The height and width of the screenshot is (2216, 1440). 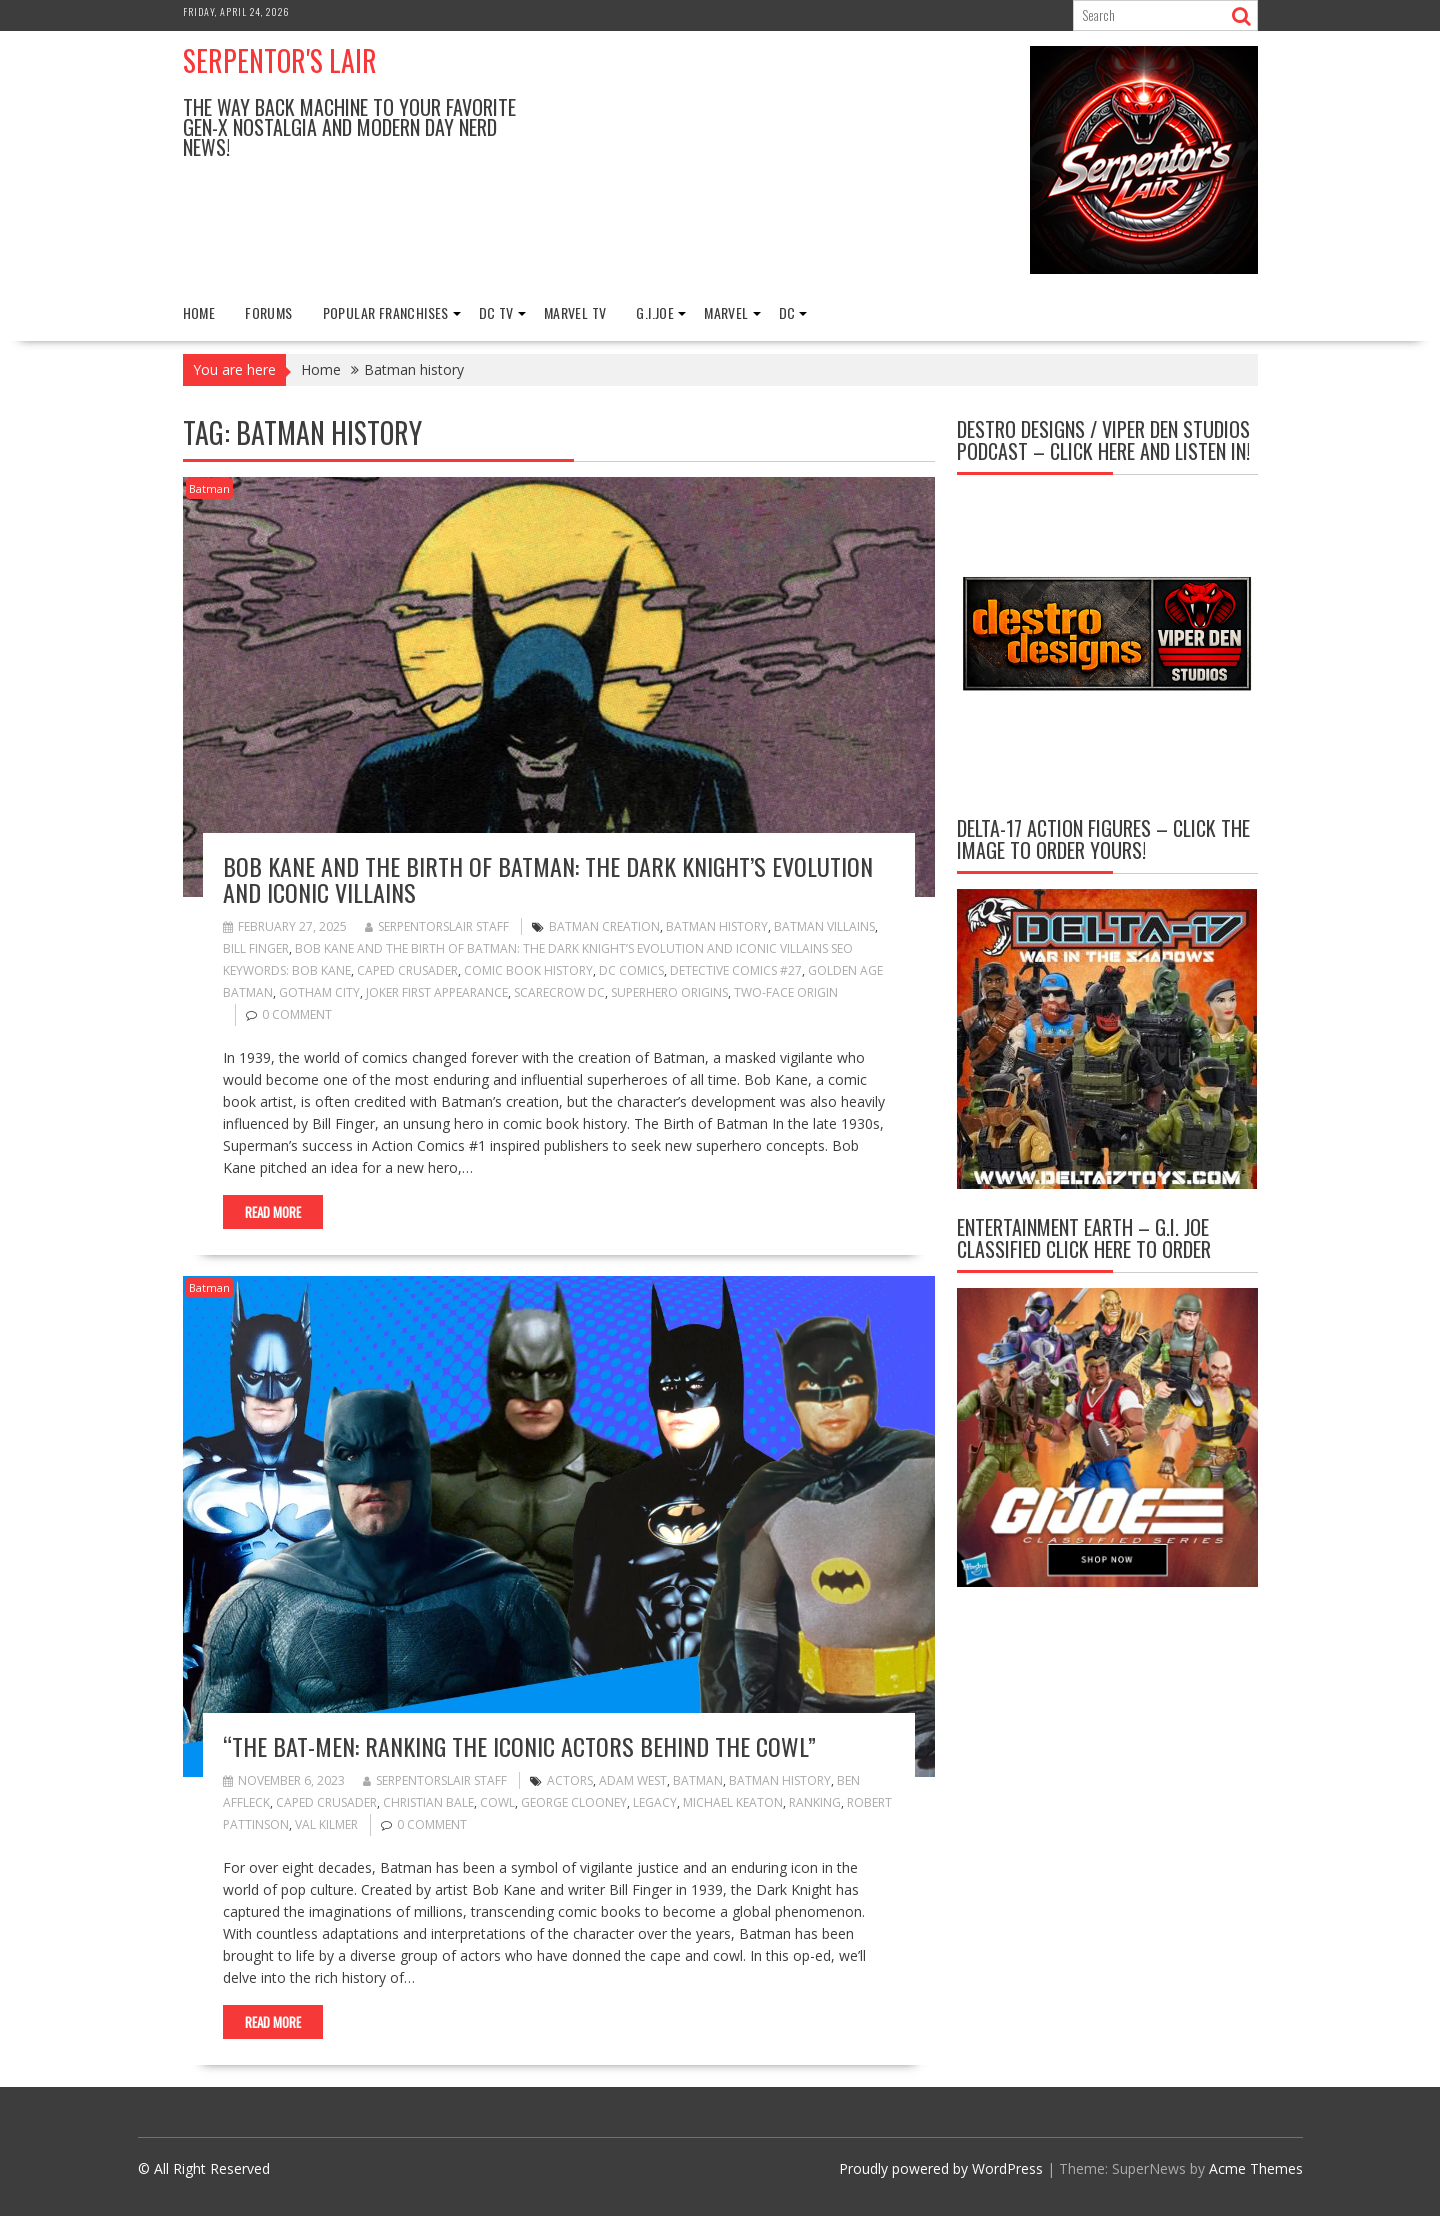 I want to click on “The Bat-Men: Ranking the Iconic Actors Behind the Cowl”, so click(x=519, y=1746).